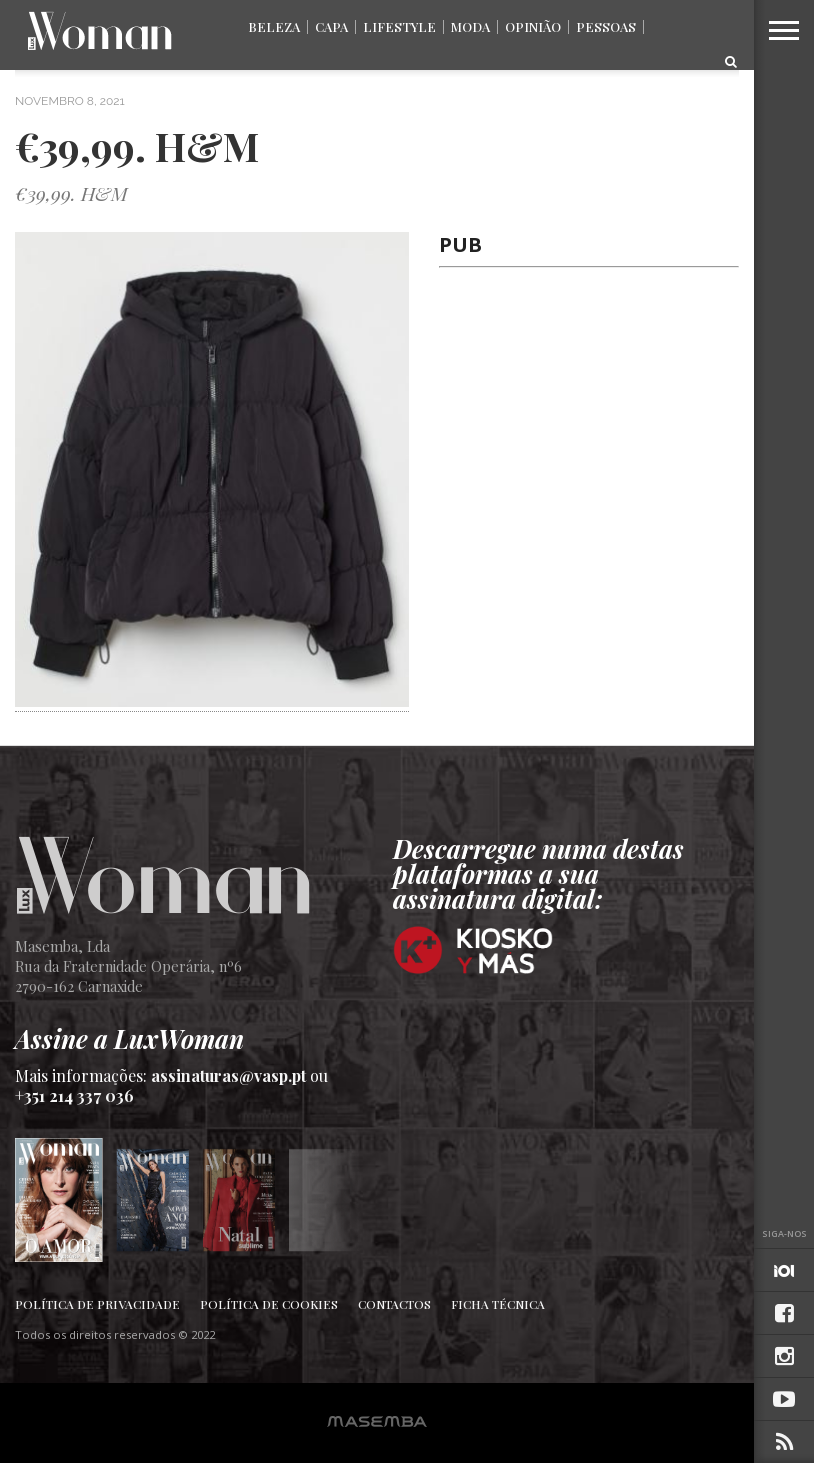  I want to click on Ficha Técnica, so click(498, 1304).